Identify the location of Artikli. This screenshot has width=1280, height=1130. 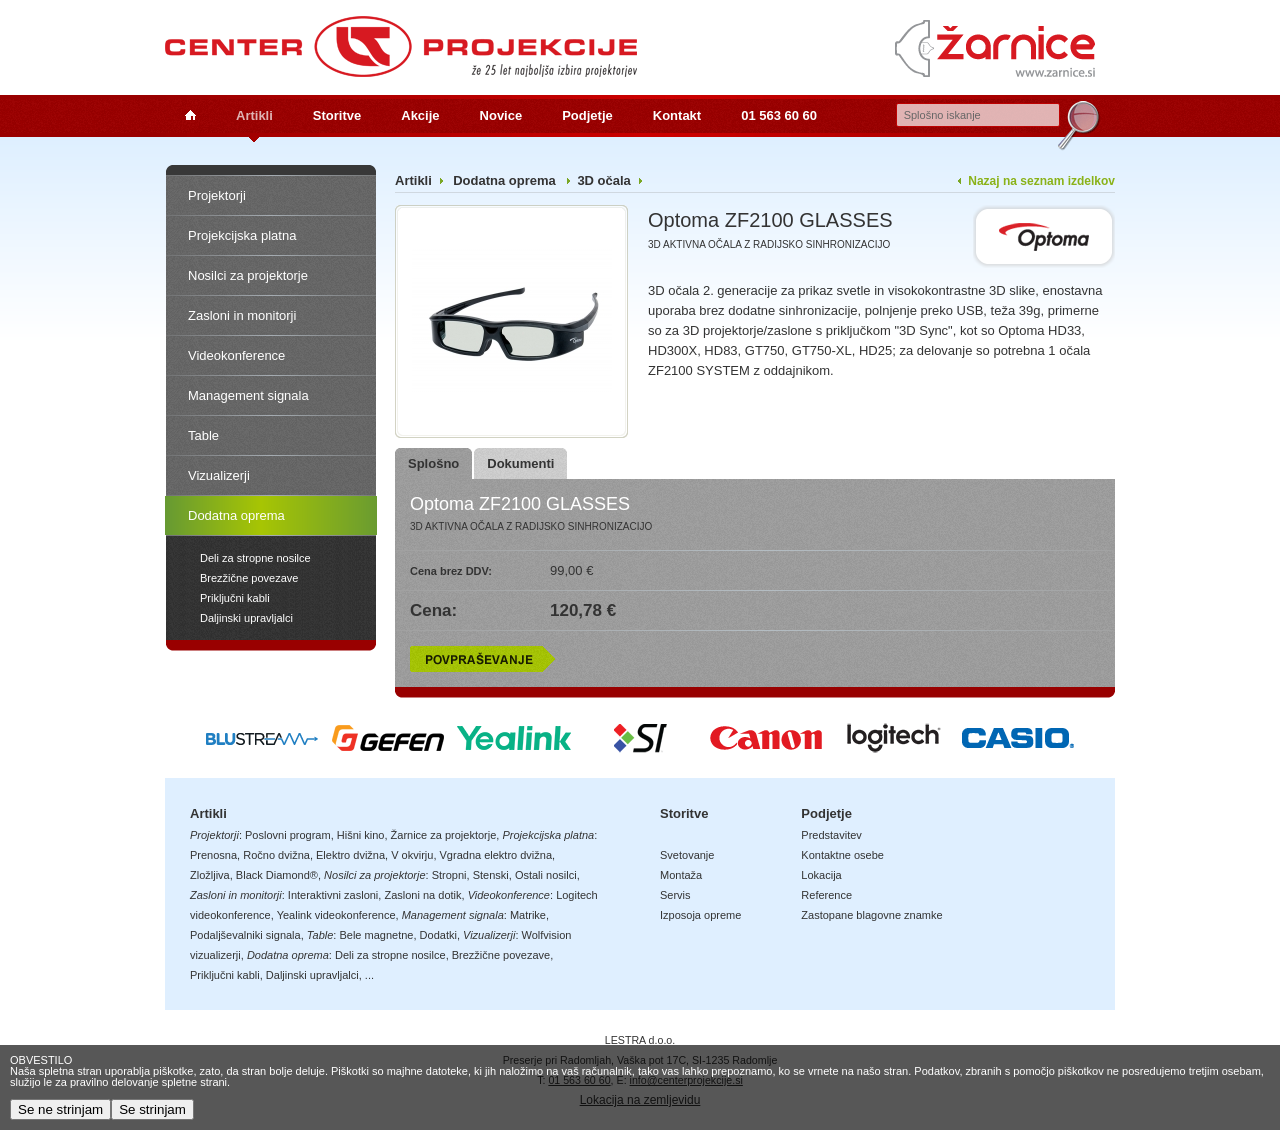
(254, 115).